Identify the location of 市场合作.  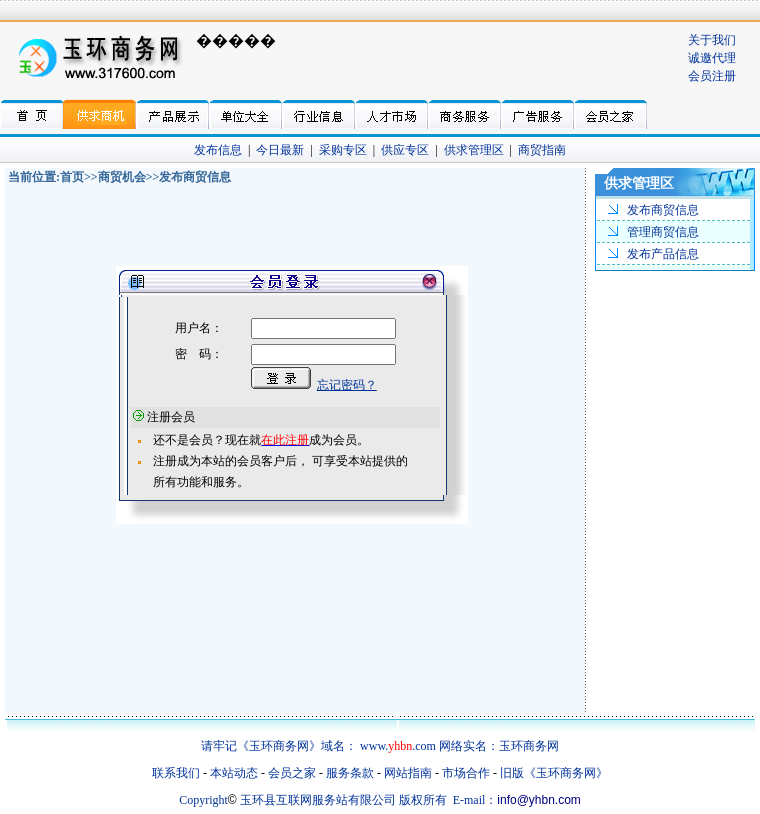
(466, 773).